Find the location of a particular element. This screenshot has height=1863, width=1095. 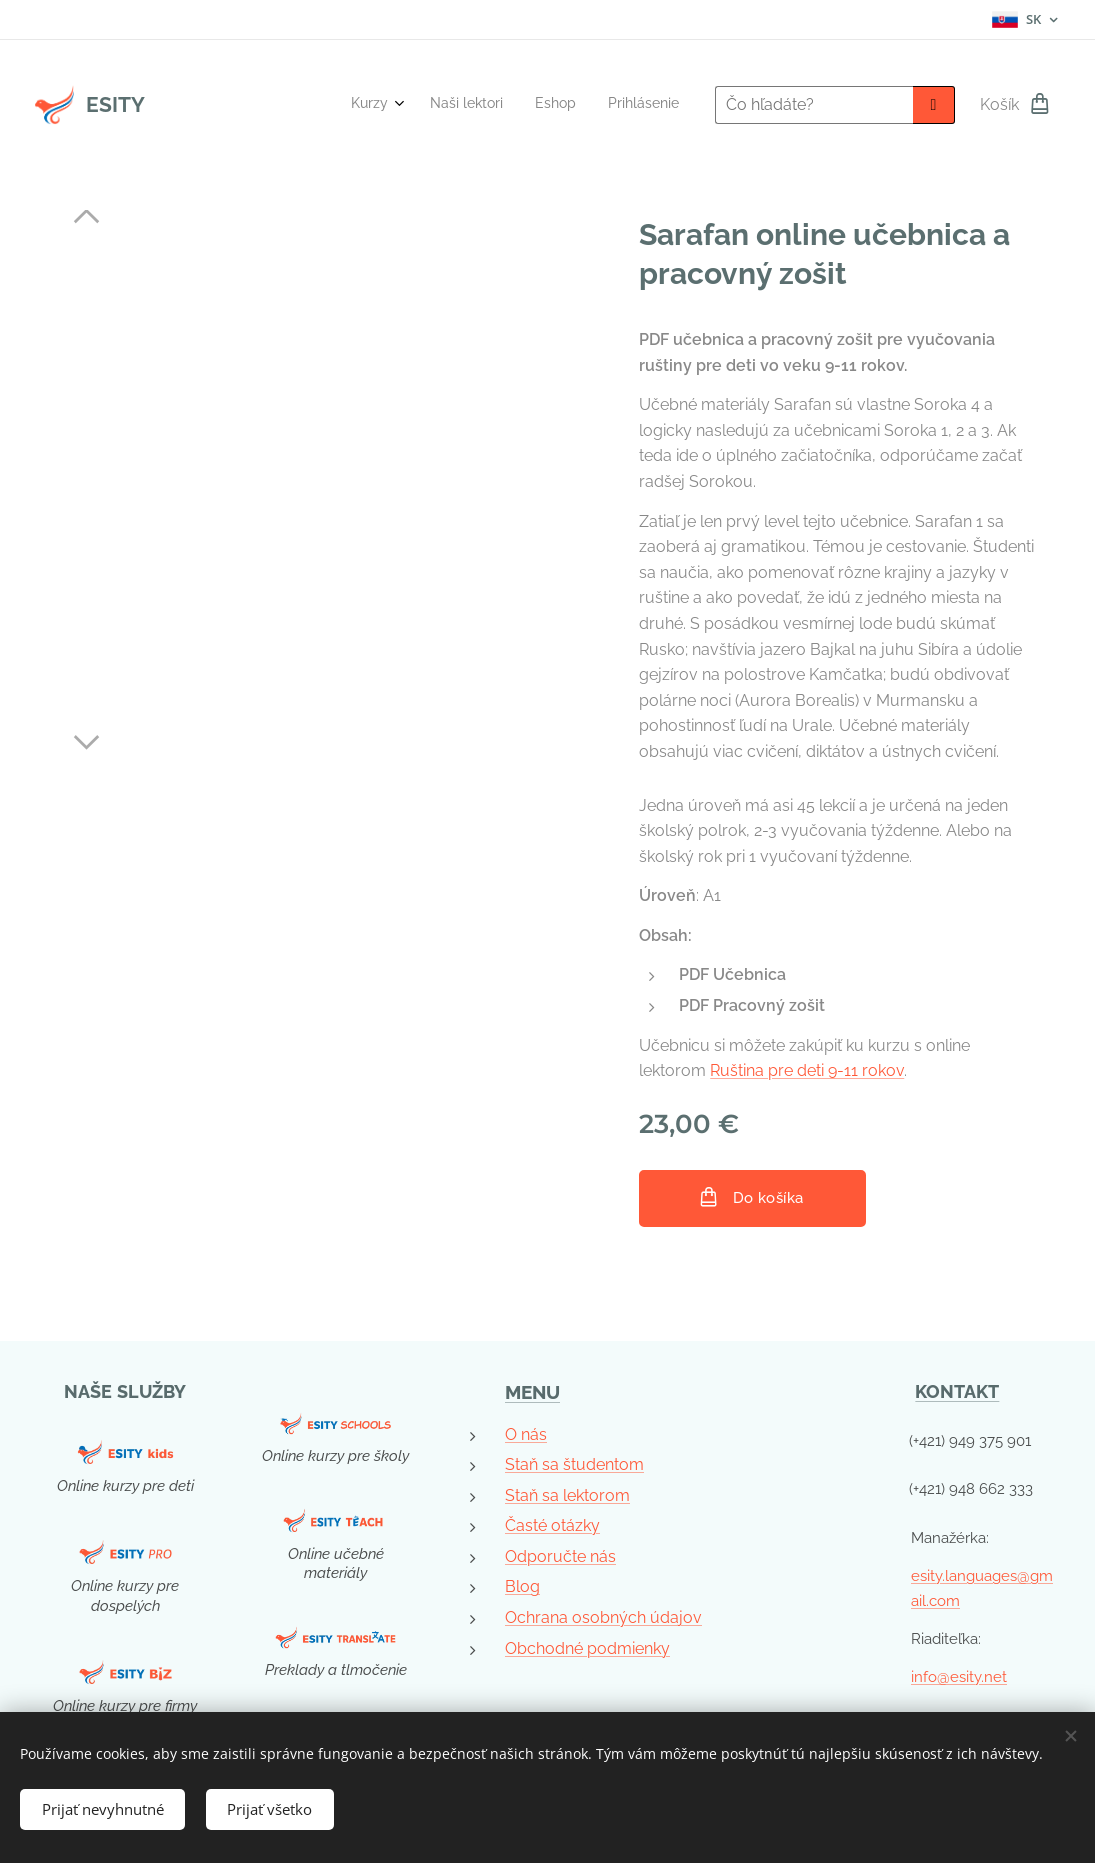

Staň sa študentom is located at coordinates (574, 1464).